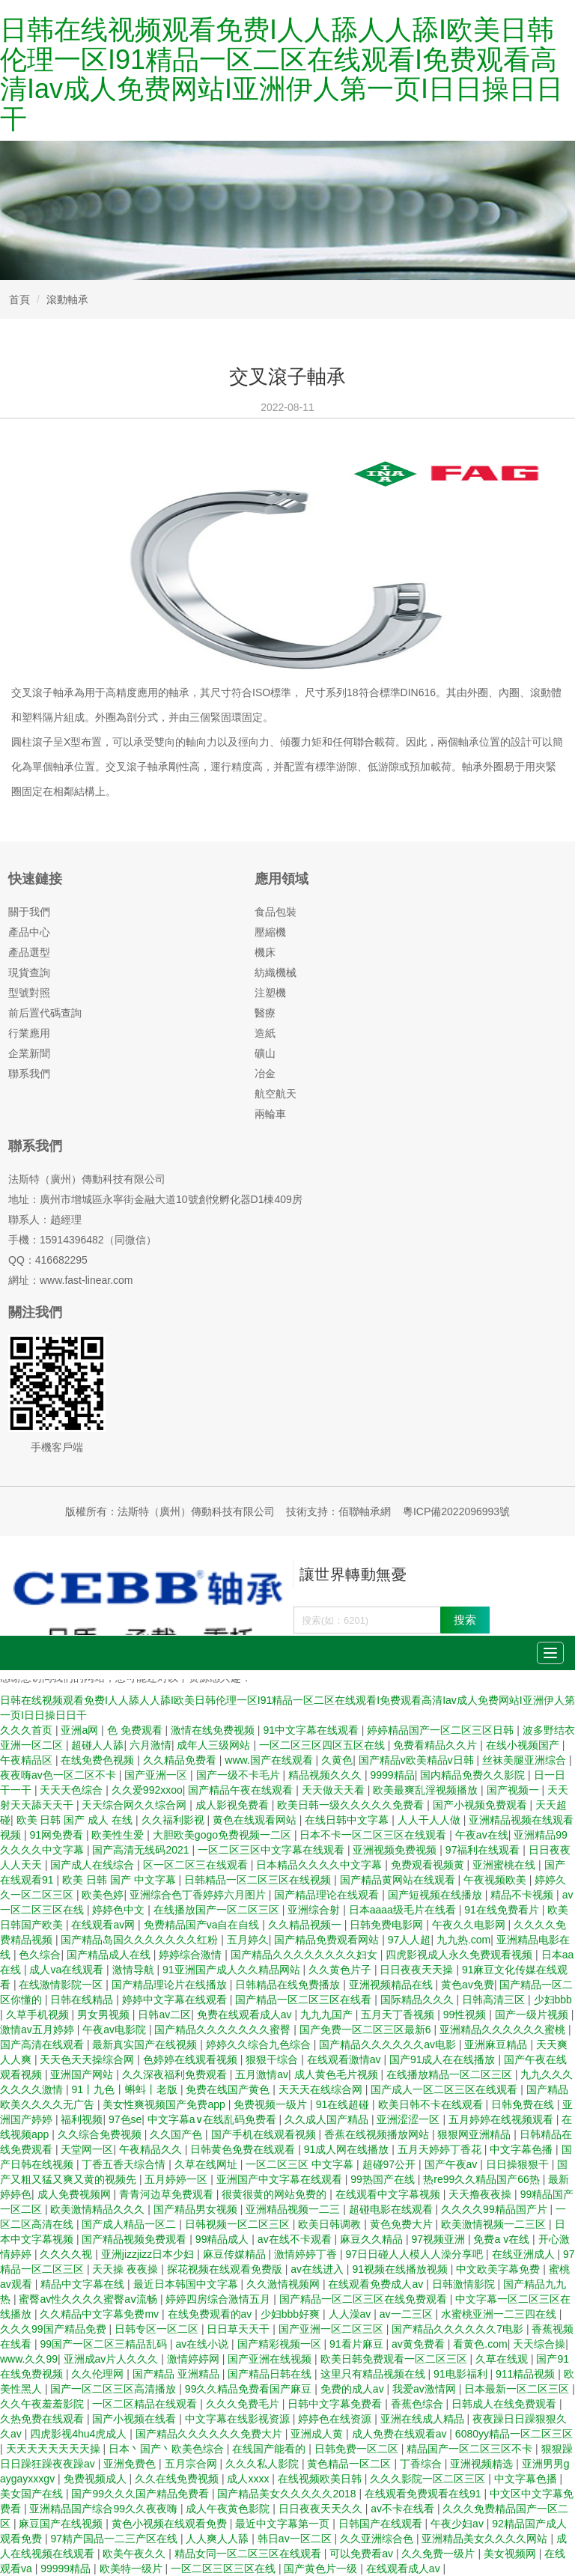 This screenshot has height=2576, width=575. I want to click on 日韩高清三区, so click(495, 2000).